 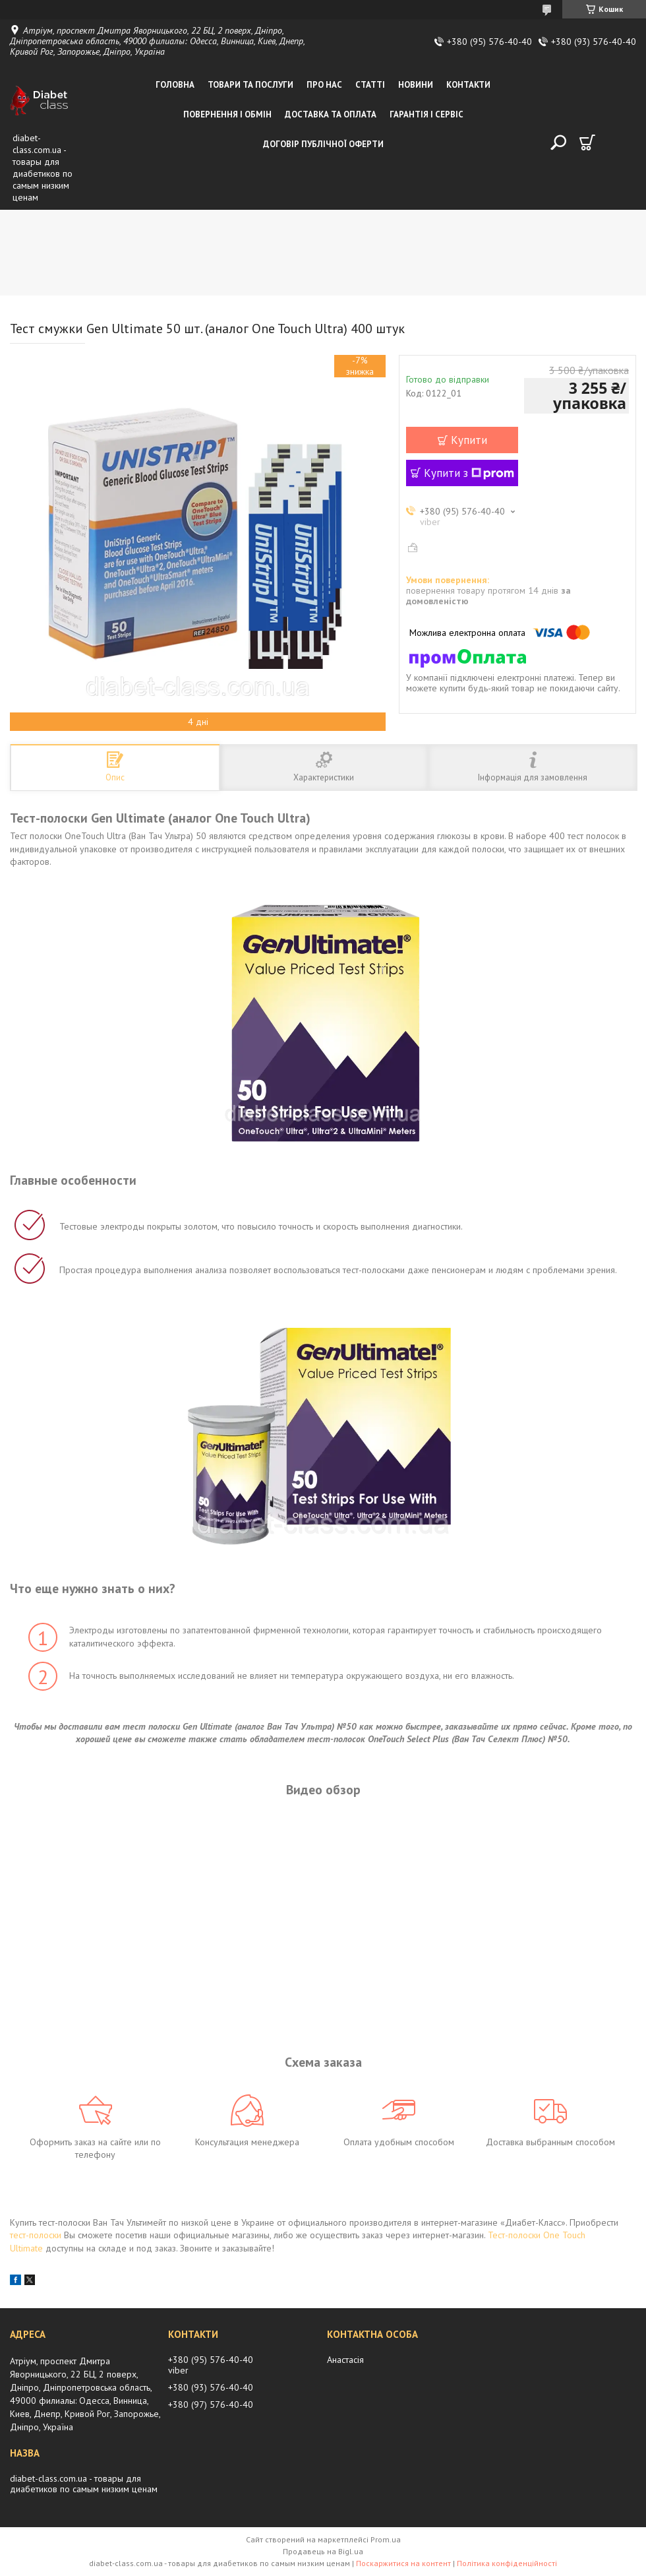 What do you see at coordinates (227, 114) in the screenshot?
I see `Повернення і обмін` at bounding box center [227, 114].